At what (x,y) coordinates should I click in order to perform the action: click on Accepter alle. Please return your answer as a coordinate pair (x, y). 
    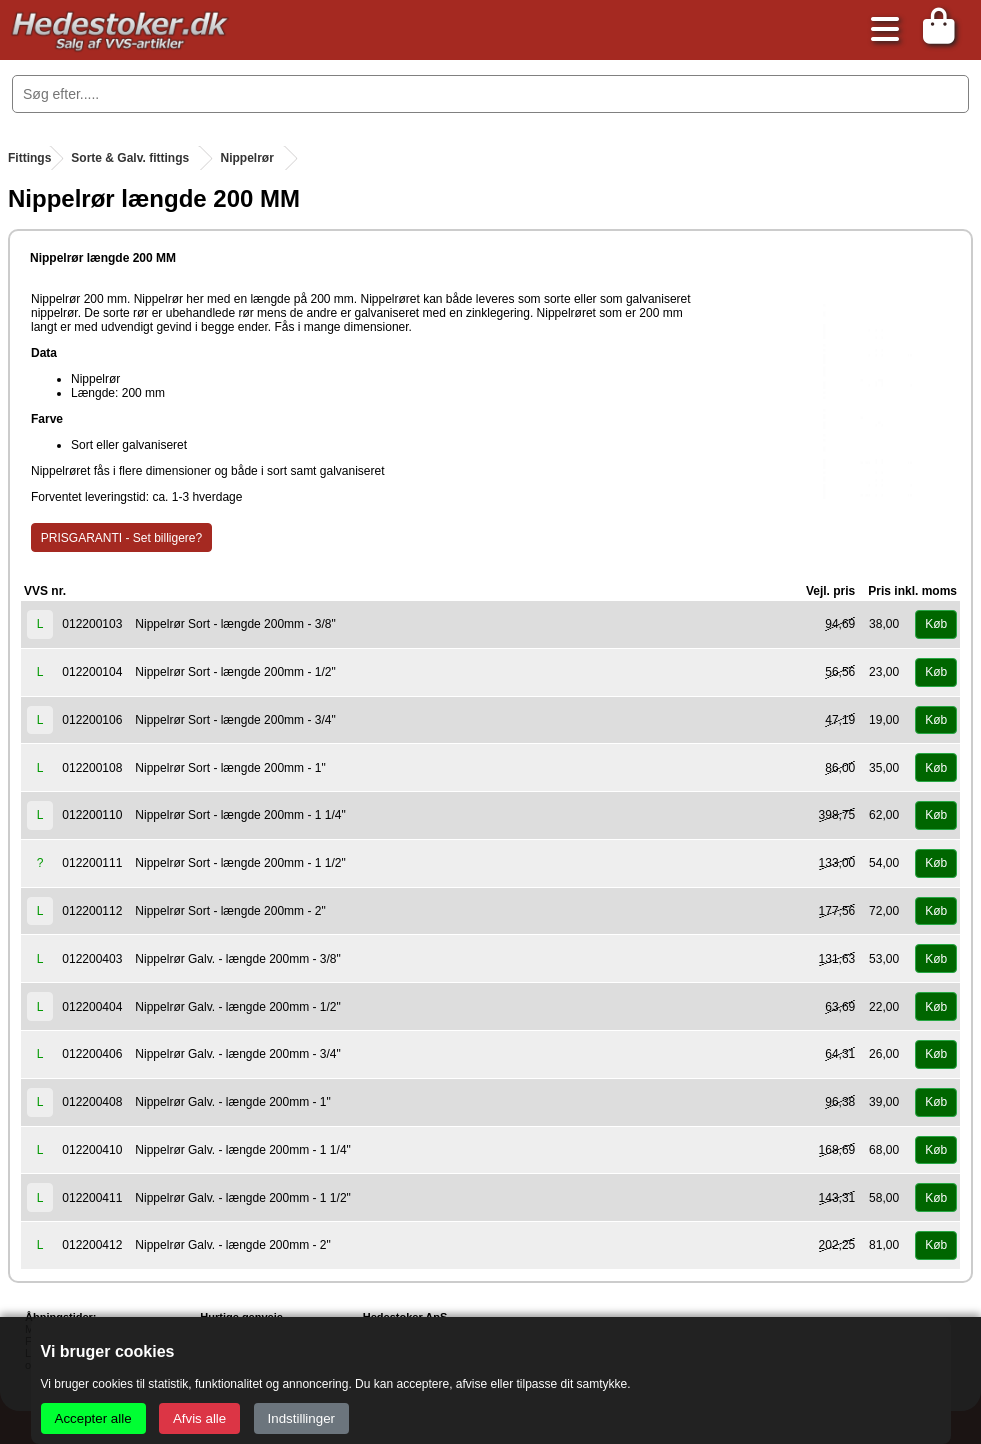
    Looking at the image, I should click on (93, 1418).